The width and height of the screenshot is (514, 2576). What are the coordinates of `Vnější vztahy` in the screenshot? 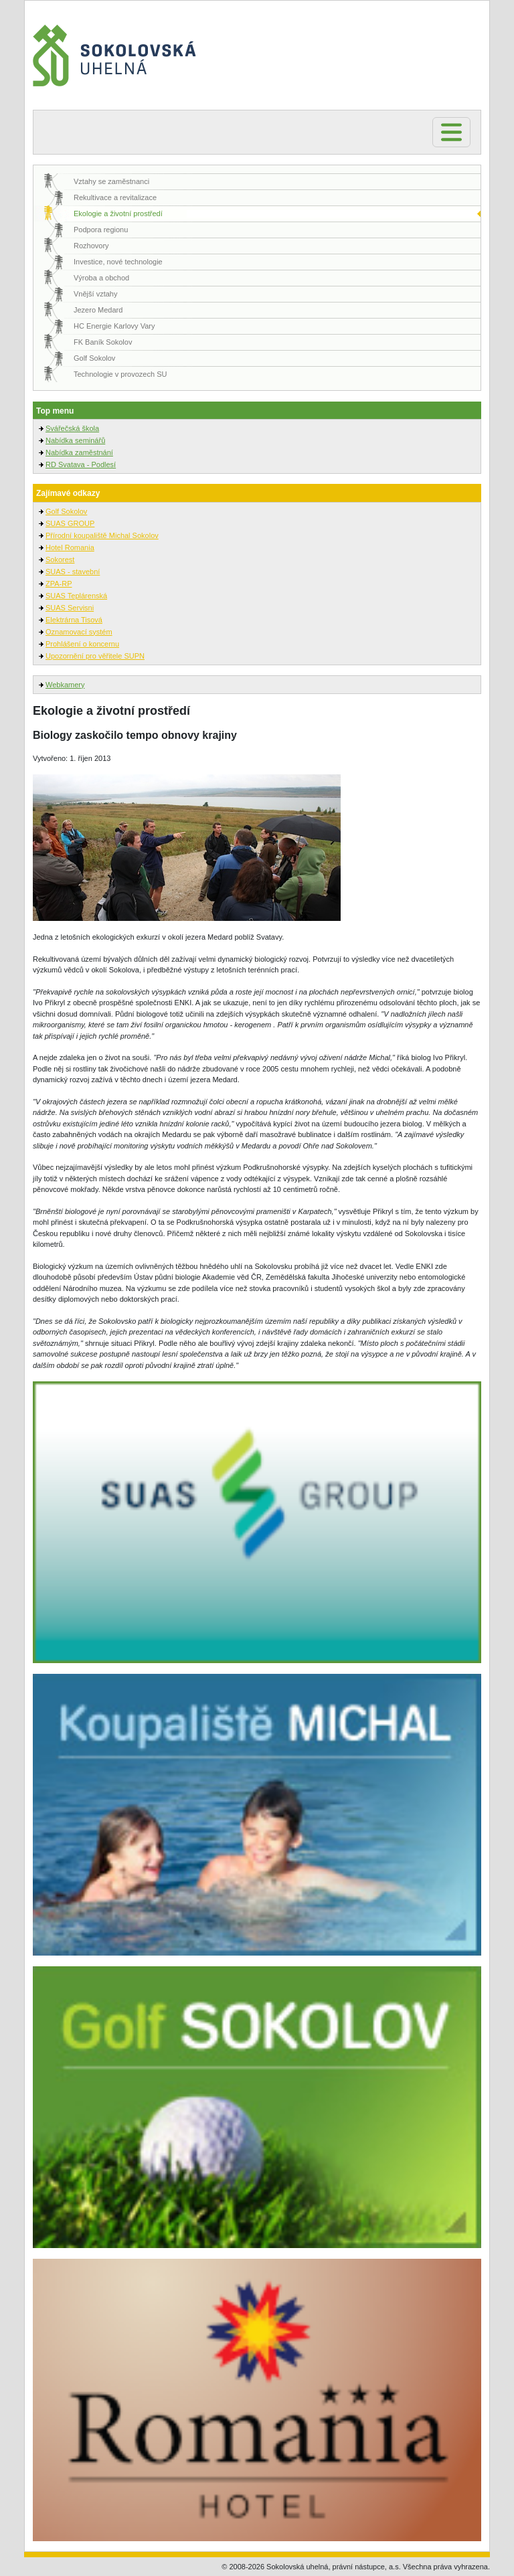 It's located at (95, 294).